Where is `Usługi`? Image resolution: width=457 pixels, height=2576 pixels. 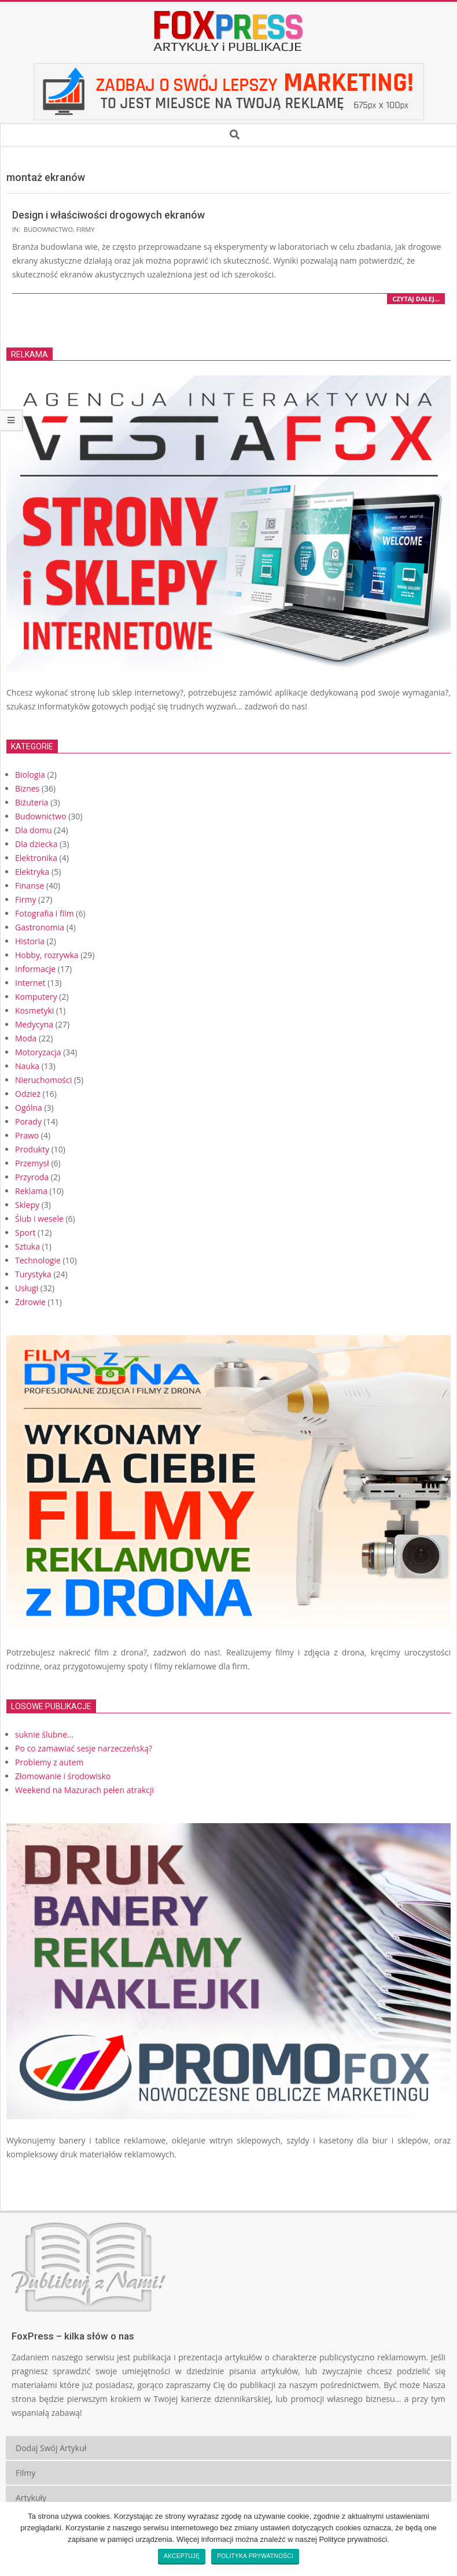
Usługi is located at coordinates (26, 1288).